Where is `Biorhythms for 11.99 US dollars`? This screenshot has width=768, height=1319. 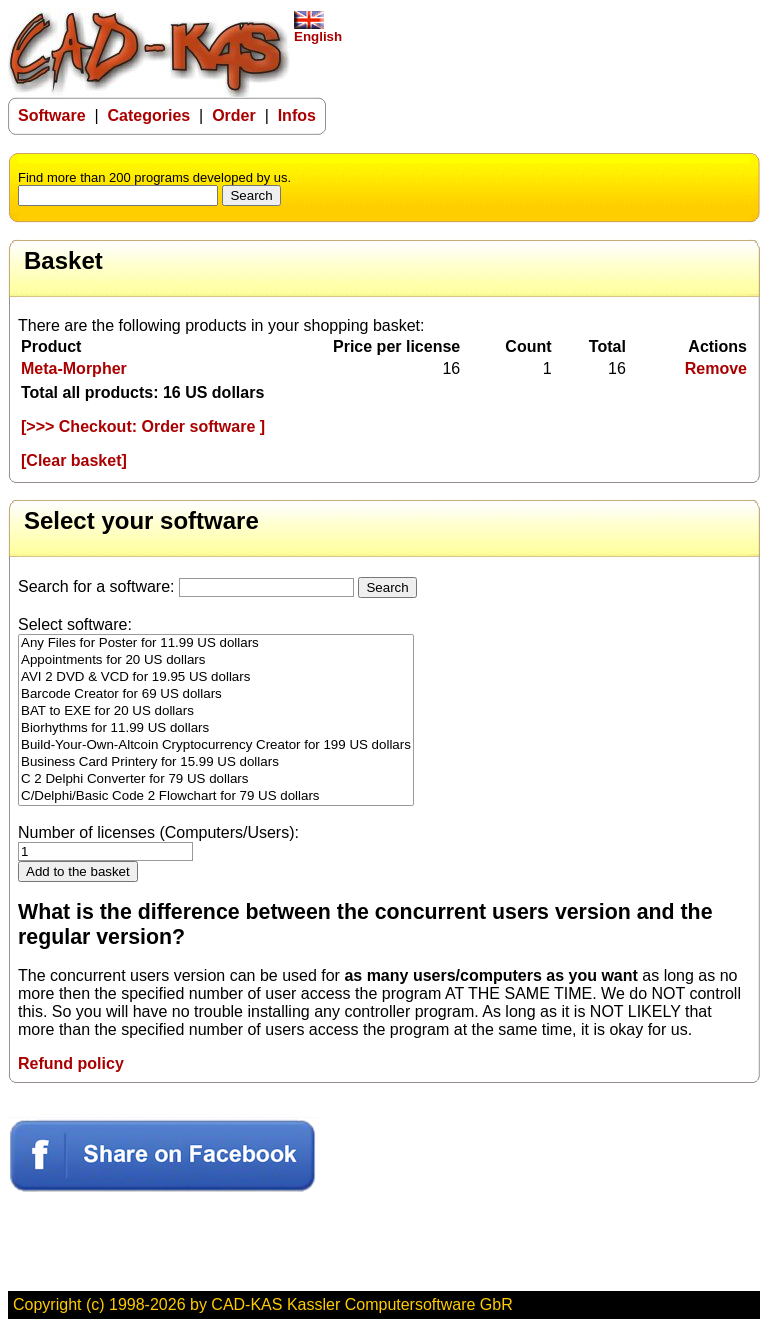 Biorhythms for 11.99 US dollars is located at coordinates (216, 728).